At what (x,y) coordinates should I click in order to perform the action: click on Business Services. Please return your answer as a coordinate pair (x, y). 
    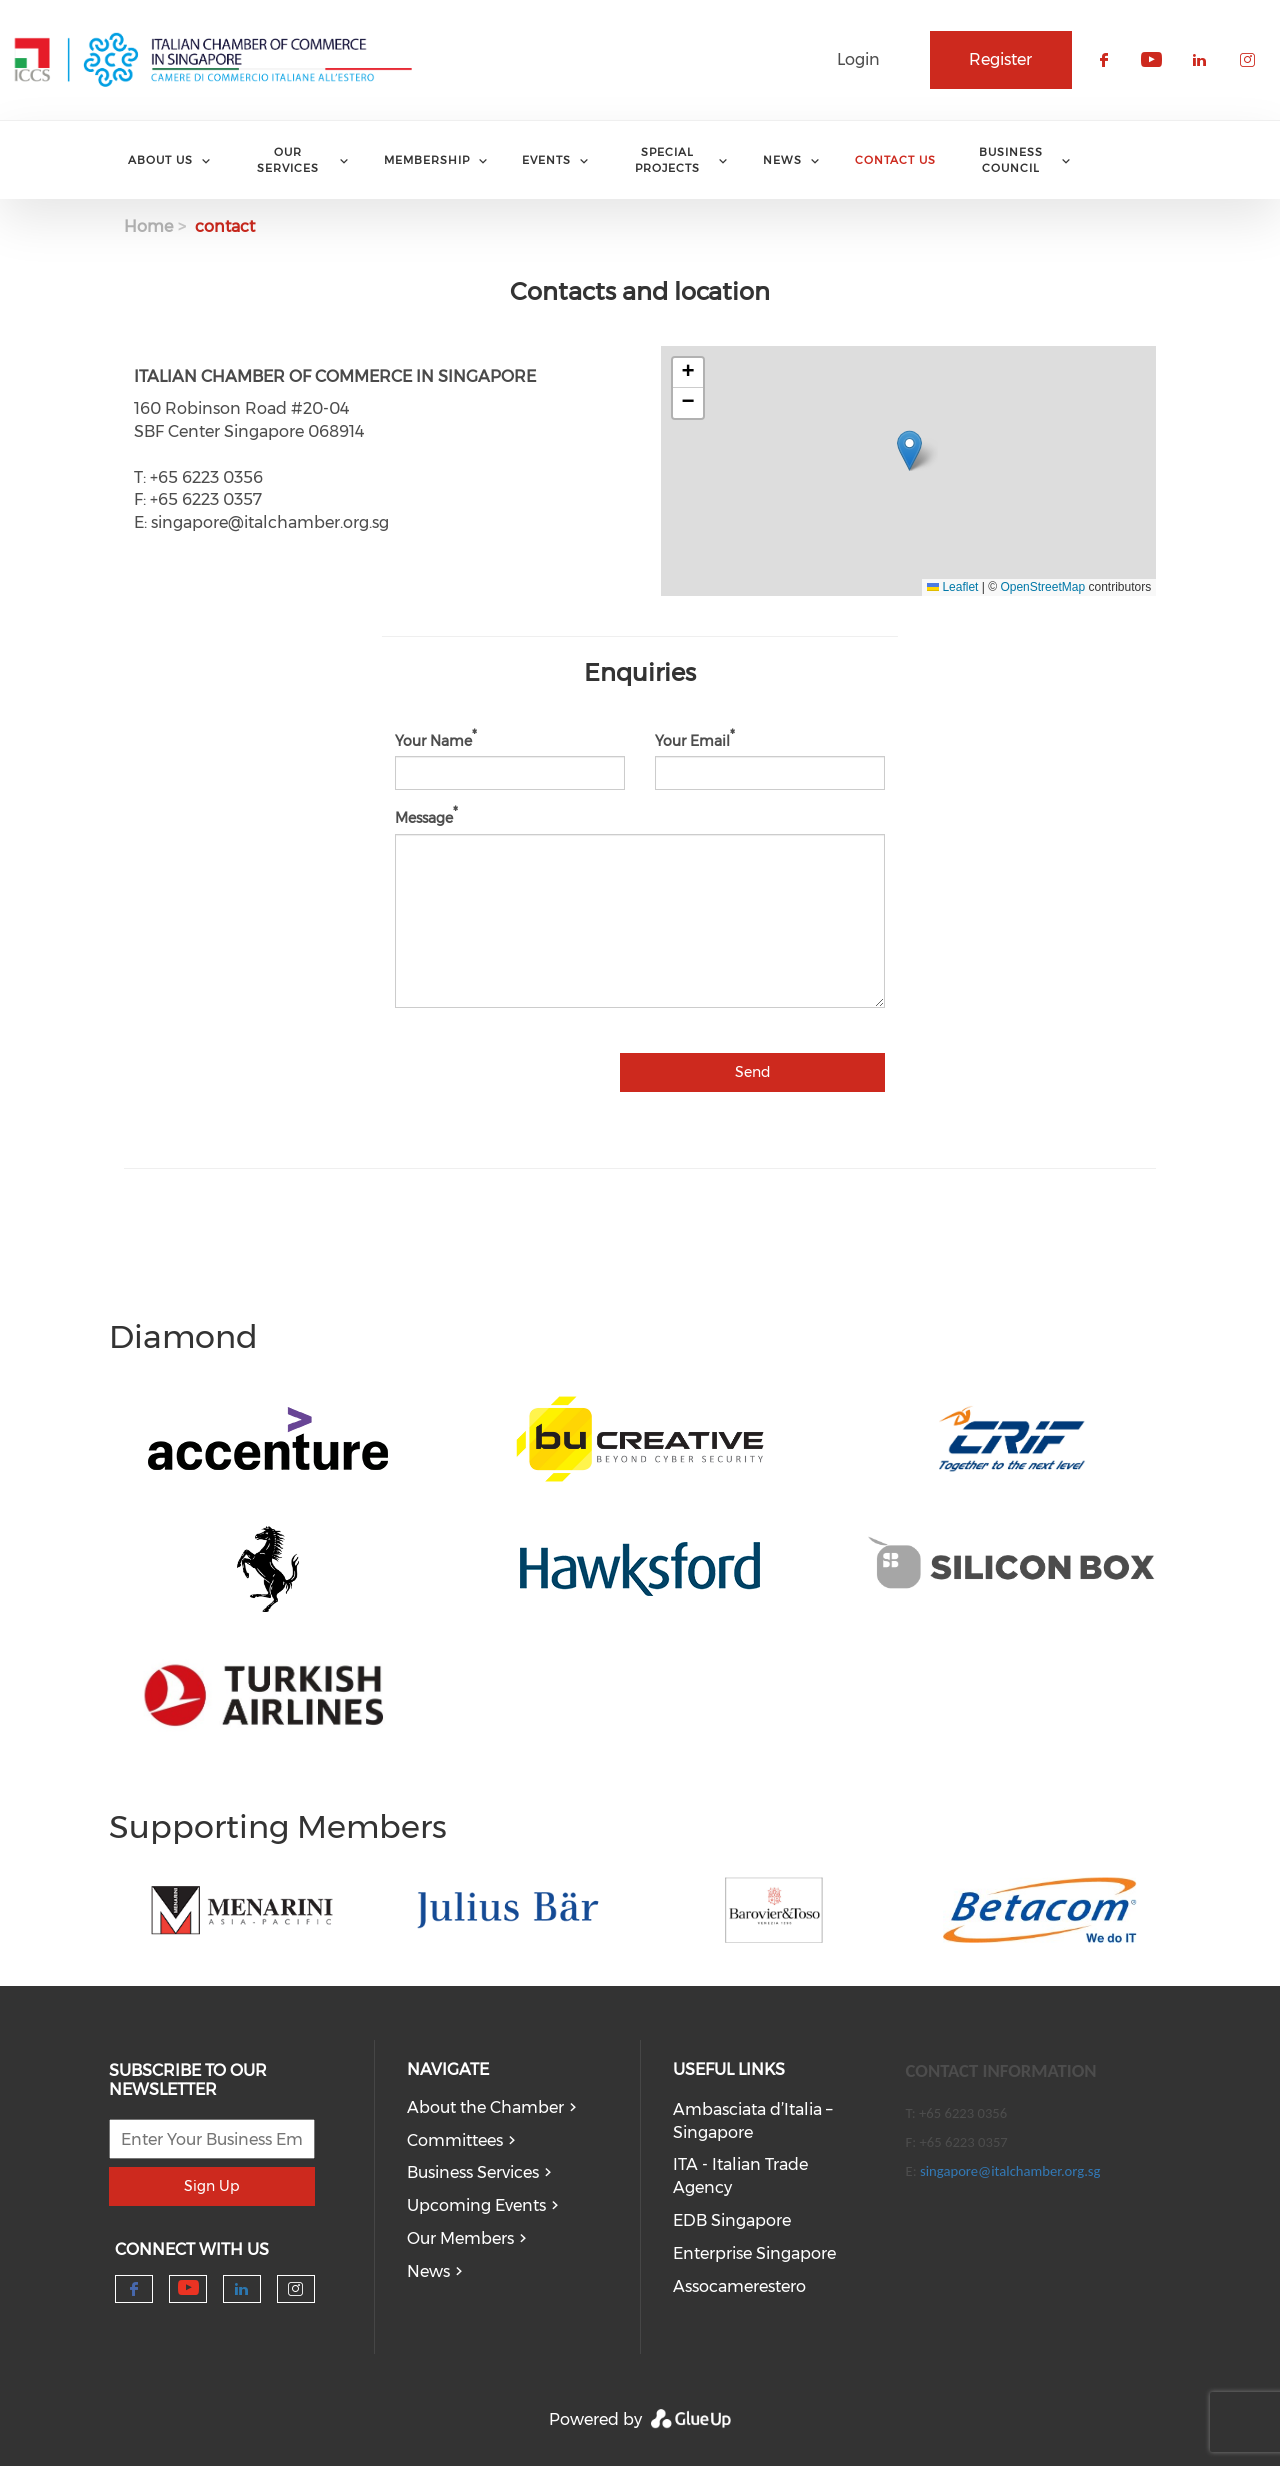
    Looking at the image, I should click on (473, 2172).